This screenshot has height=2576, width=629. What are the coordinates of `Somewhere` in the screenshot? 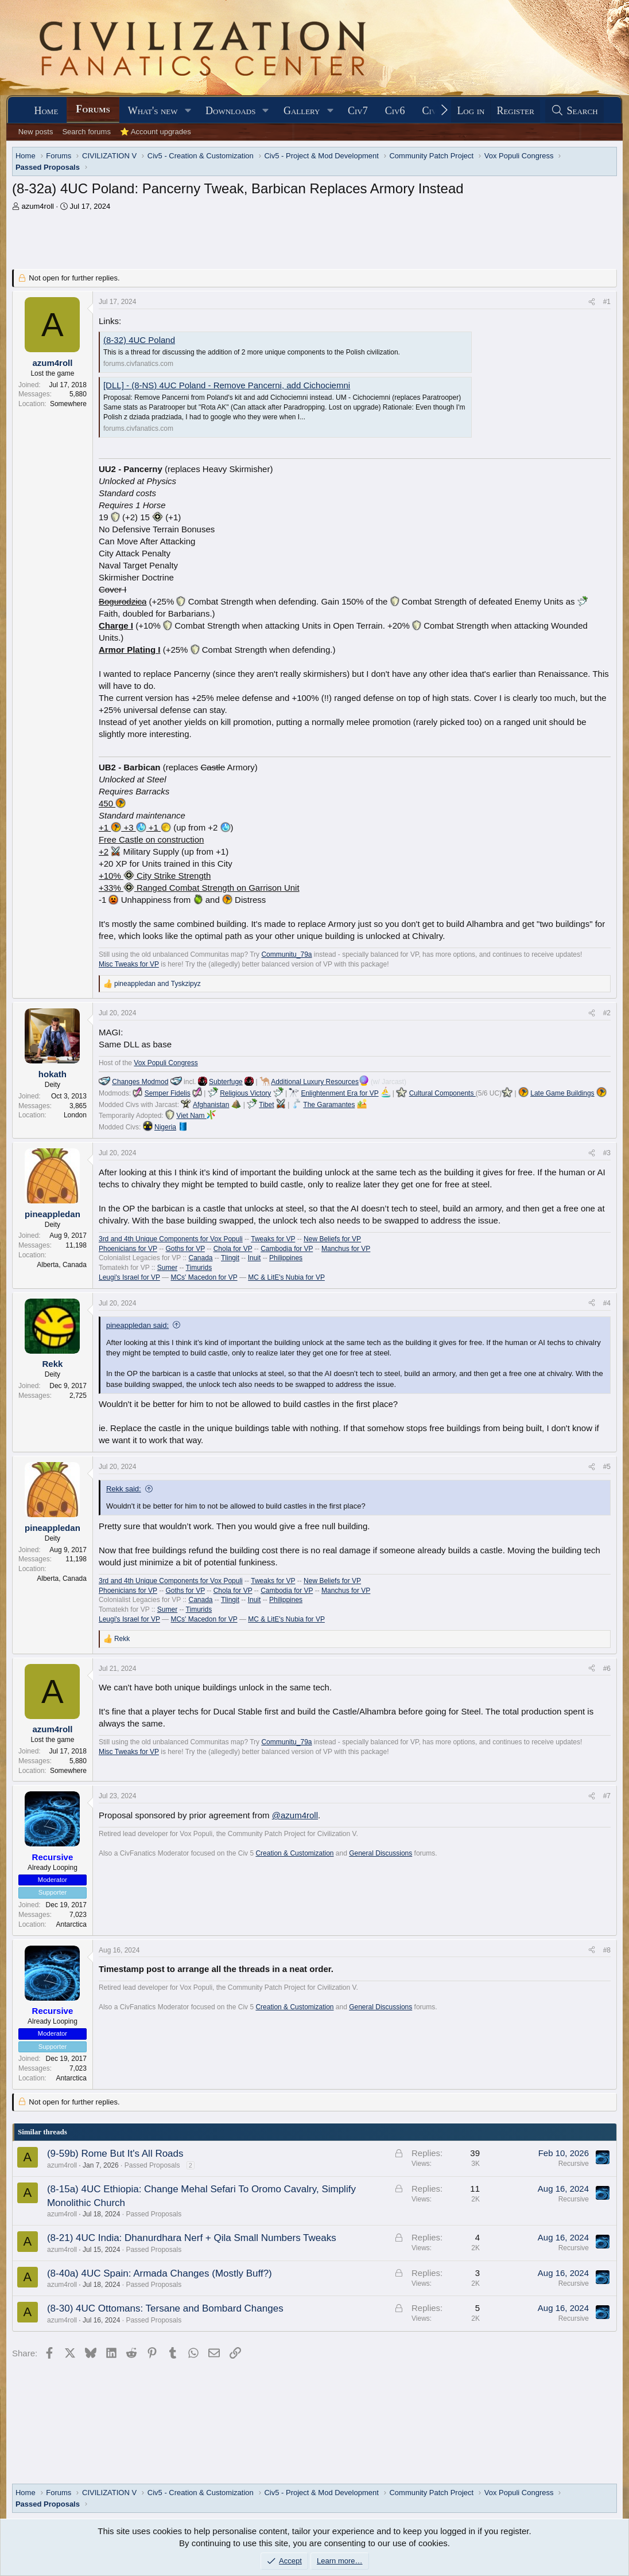 It's located at (68, 404).